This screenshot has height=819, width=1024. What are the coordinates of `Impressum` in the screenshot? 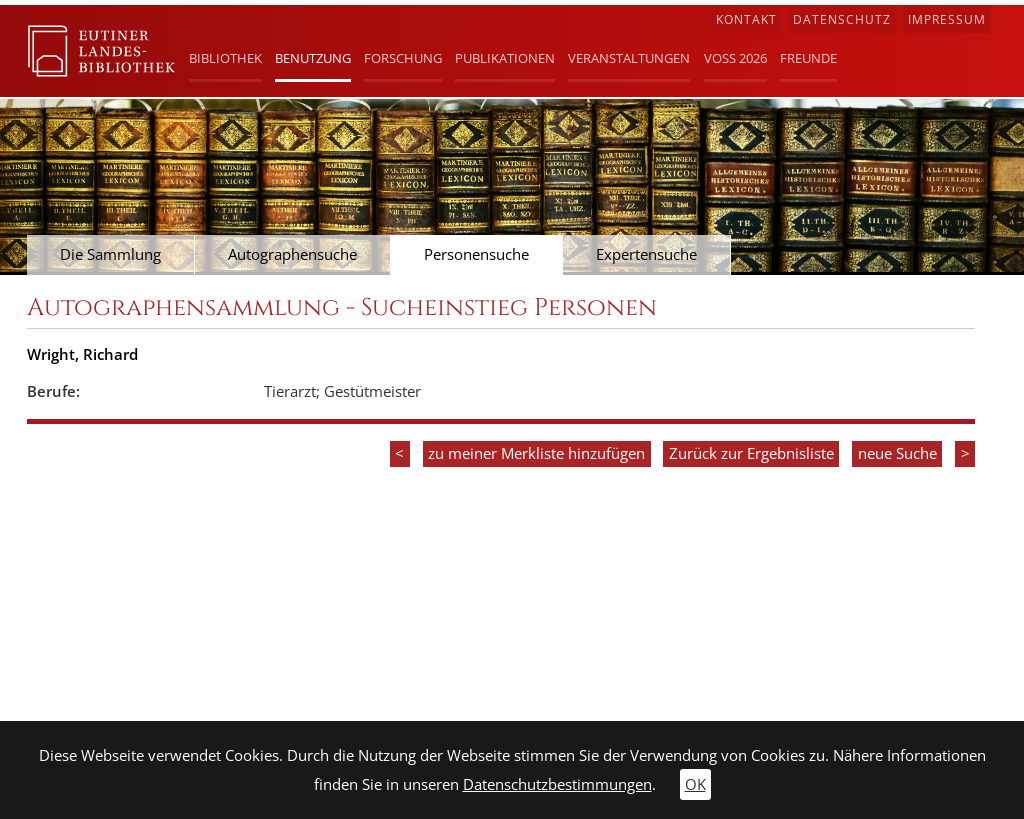 It's located at (947, 19).